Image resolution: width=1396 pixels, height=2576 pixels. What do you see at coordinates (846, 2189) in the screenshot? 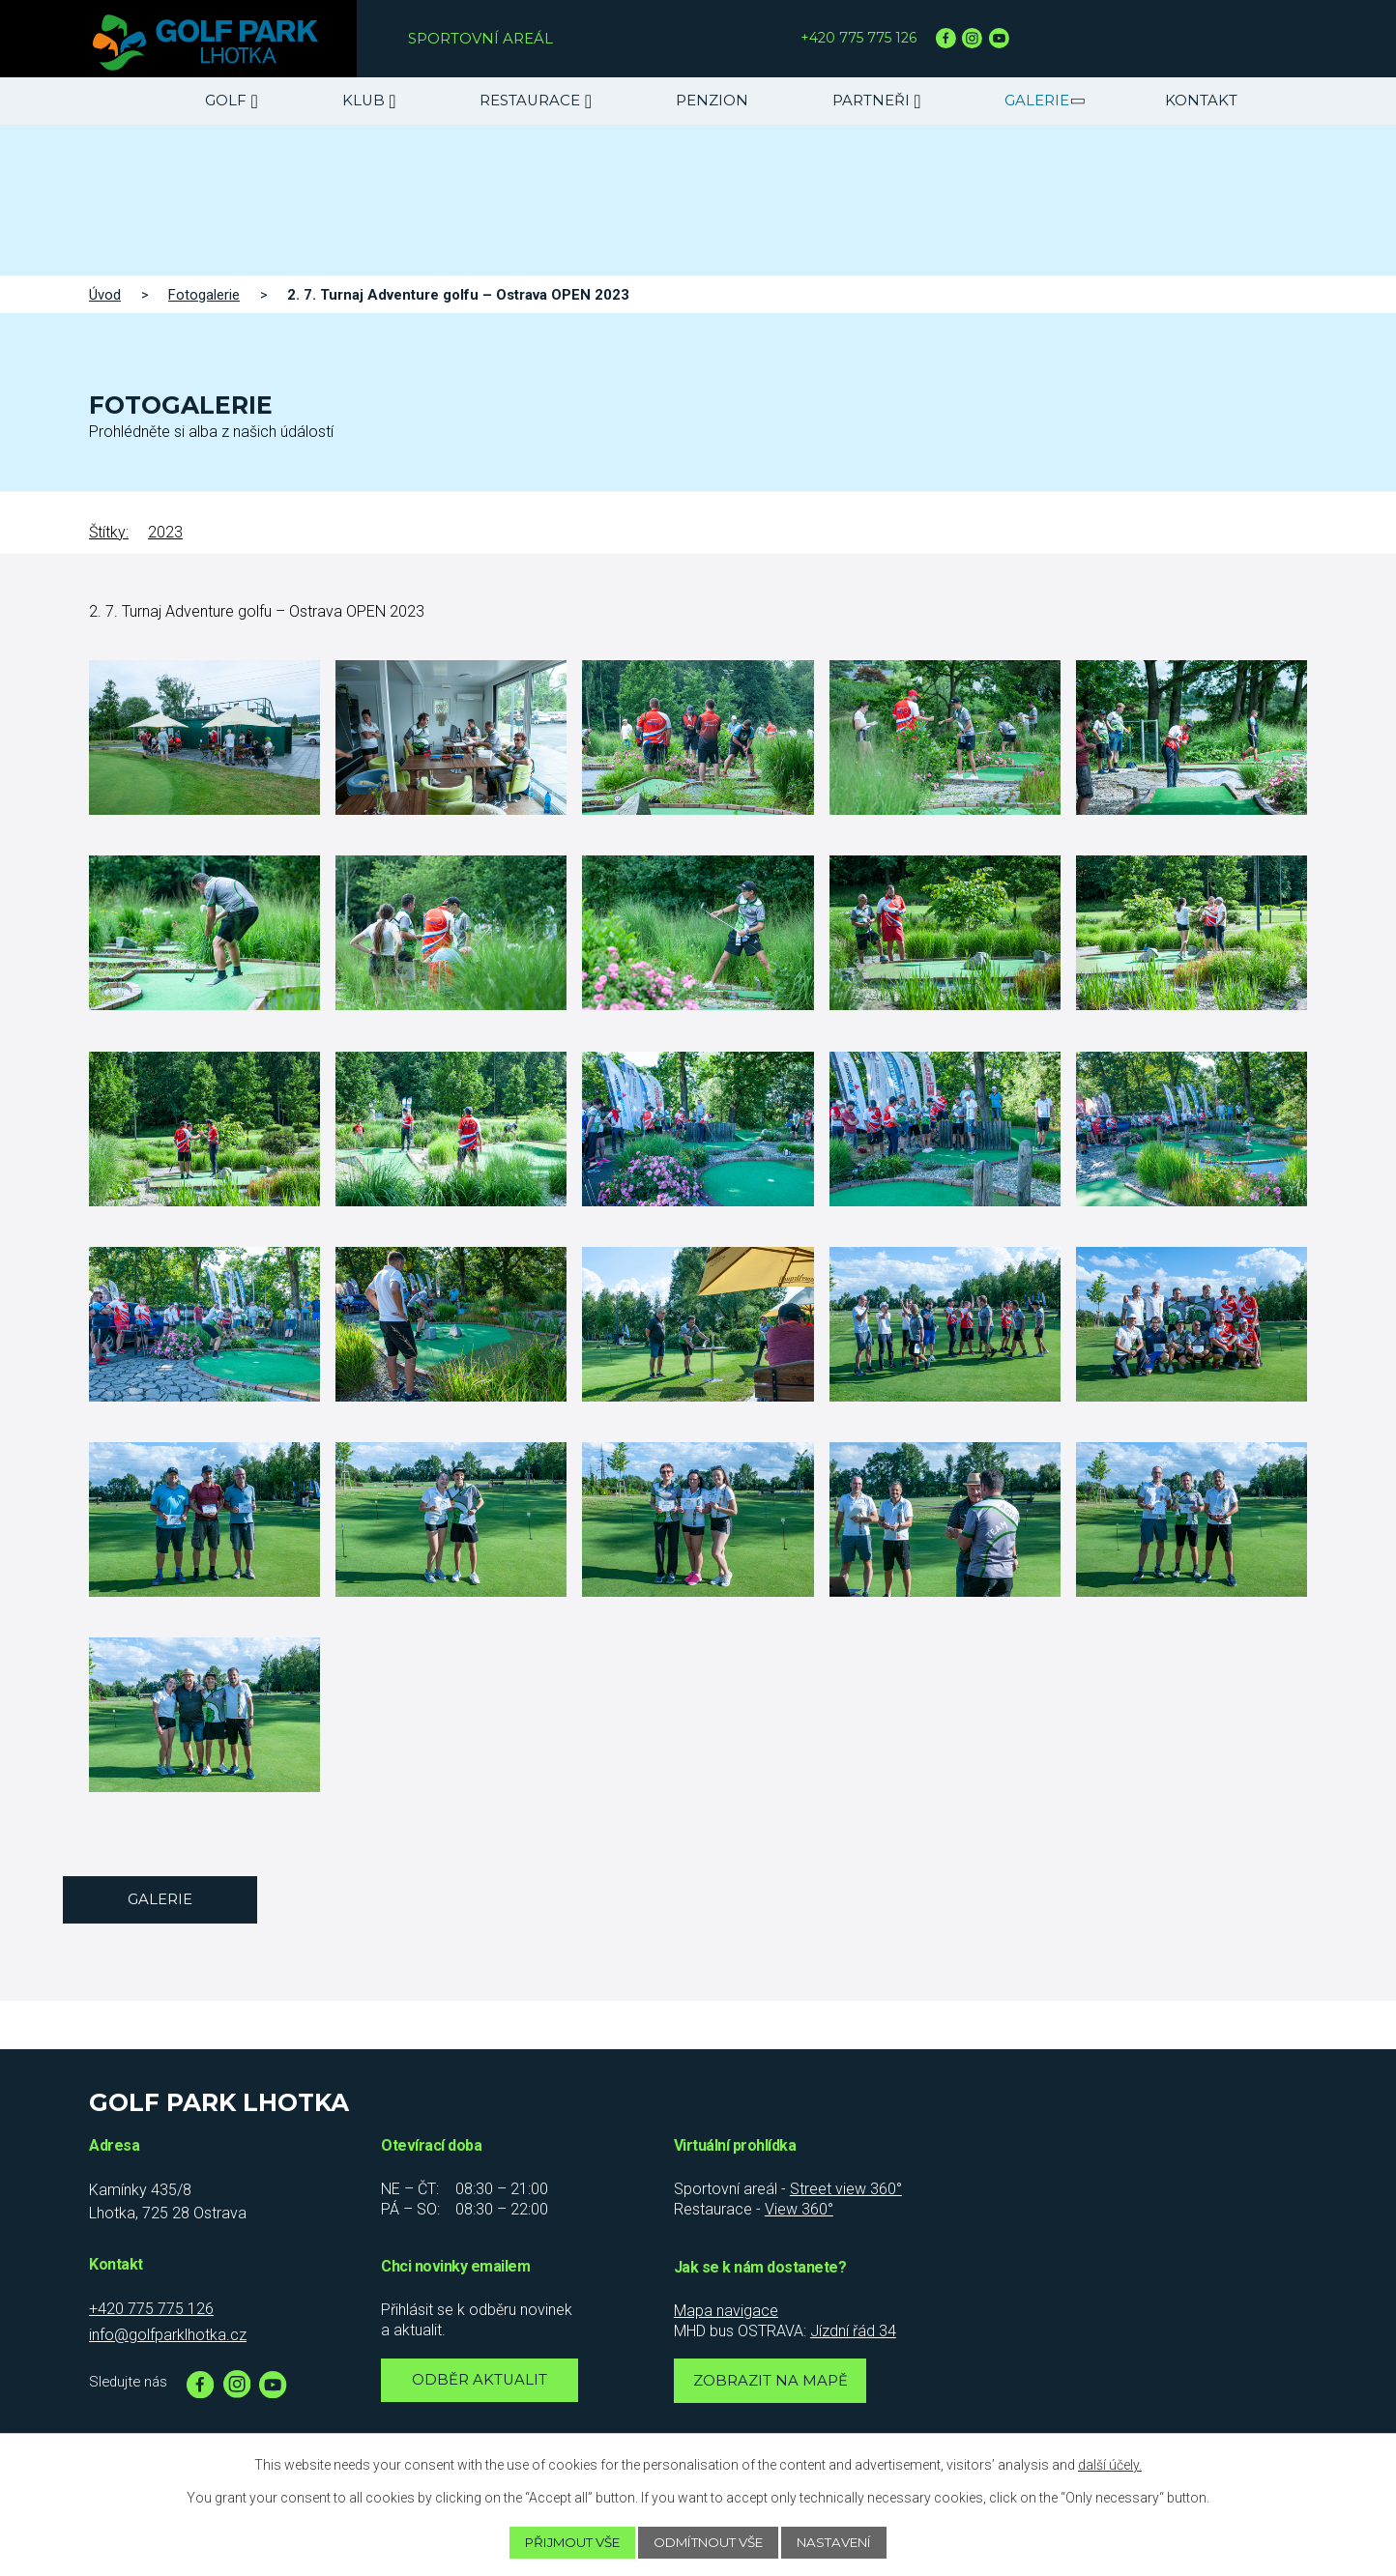
I see `Street view 360°` at bounding box center [846, 2189].